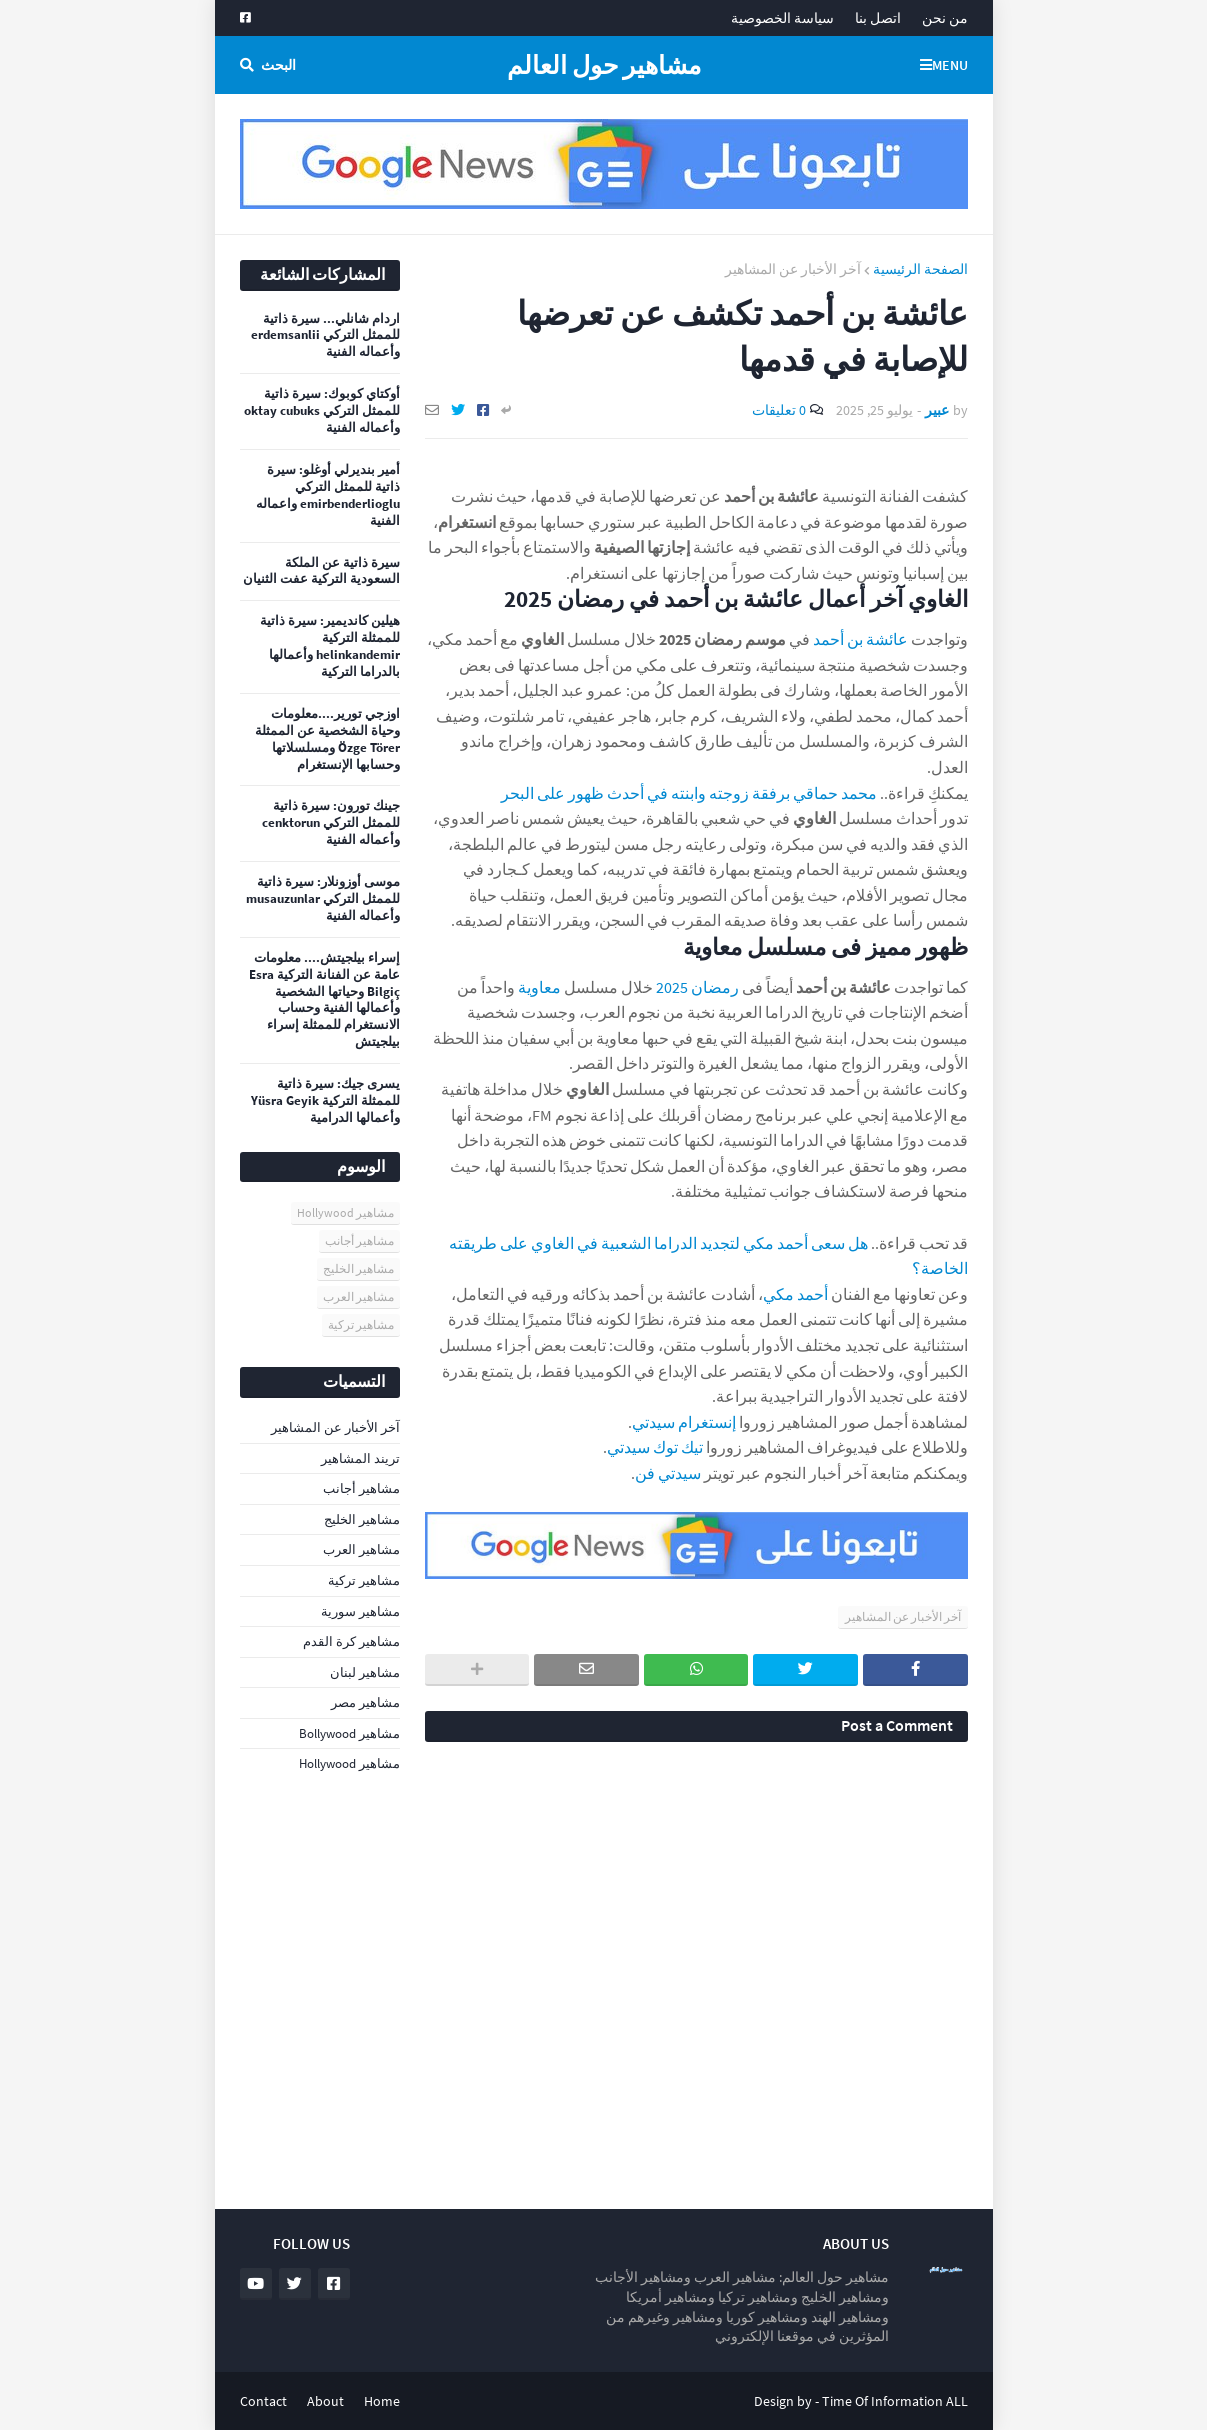 Image resolution: width=1207 pixels, height=2430 pixels. I want to click on سياسة الخصوصية, so click(782, 18).